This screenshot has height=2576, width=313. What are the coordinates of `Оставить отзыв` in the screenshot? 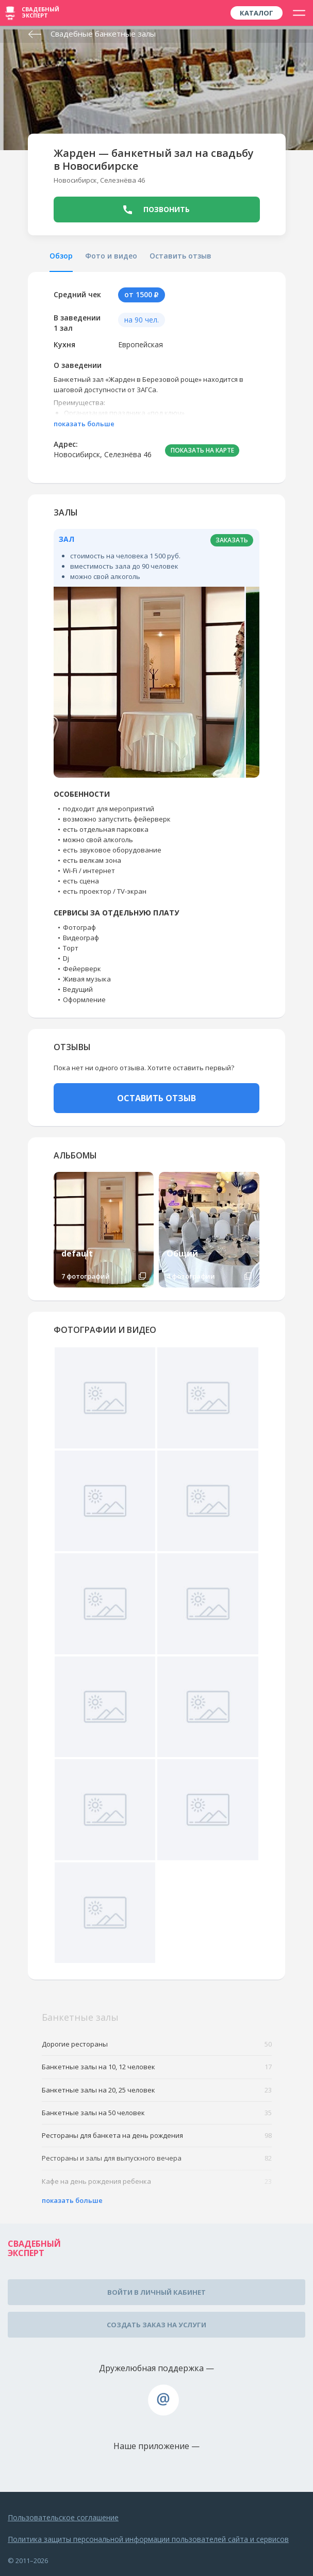 It's located at (180, 256).